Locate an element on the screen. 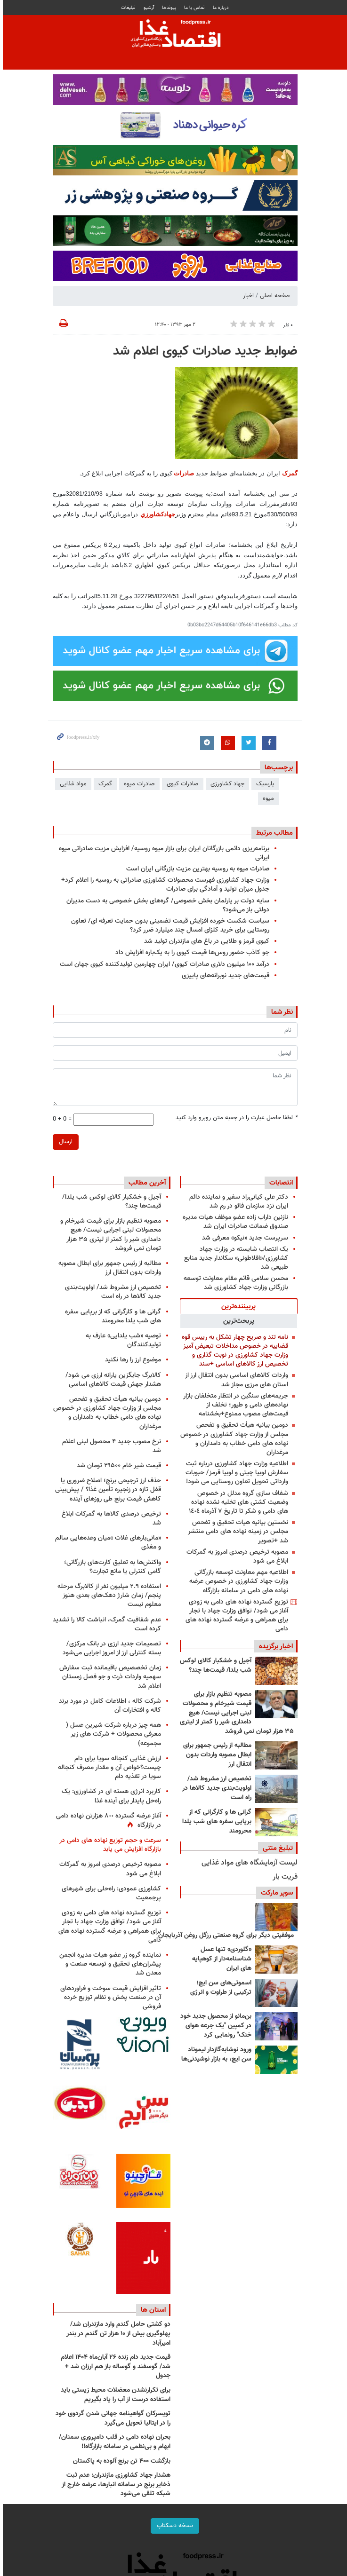 This screenshot has width=347, height=2576. ارزش غذایی کنجاله سویا برای دام چیست؟خواص آن و مقدار مصرف کنجاله سویا در تغذیه دام is located at coordinates (108, 1767).